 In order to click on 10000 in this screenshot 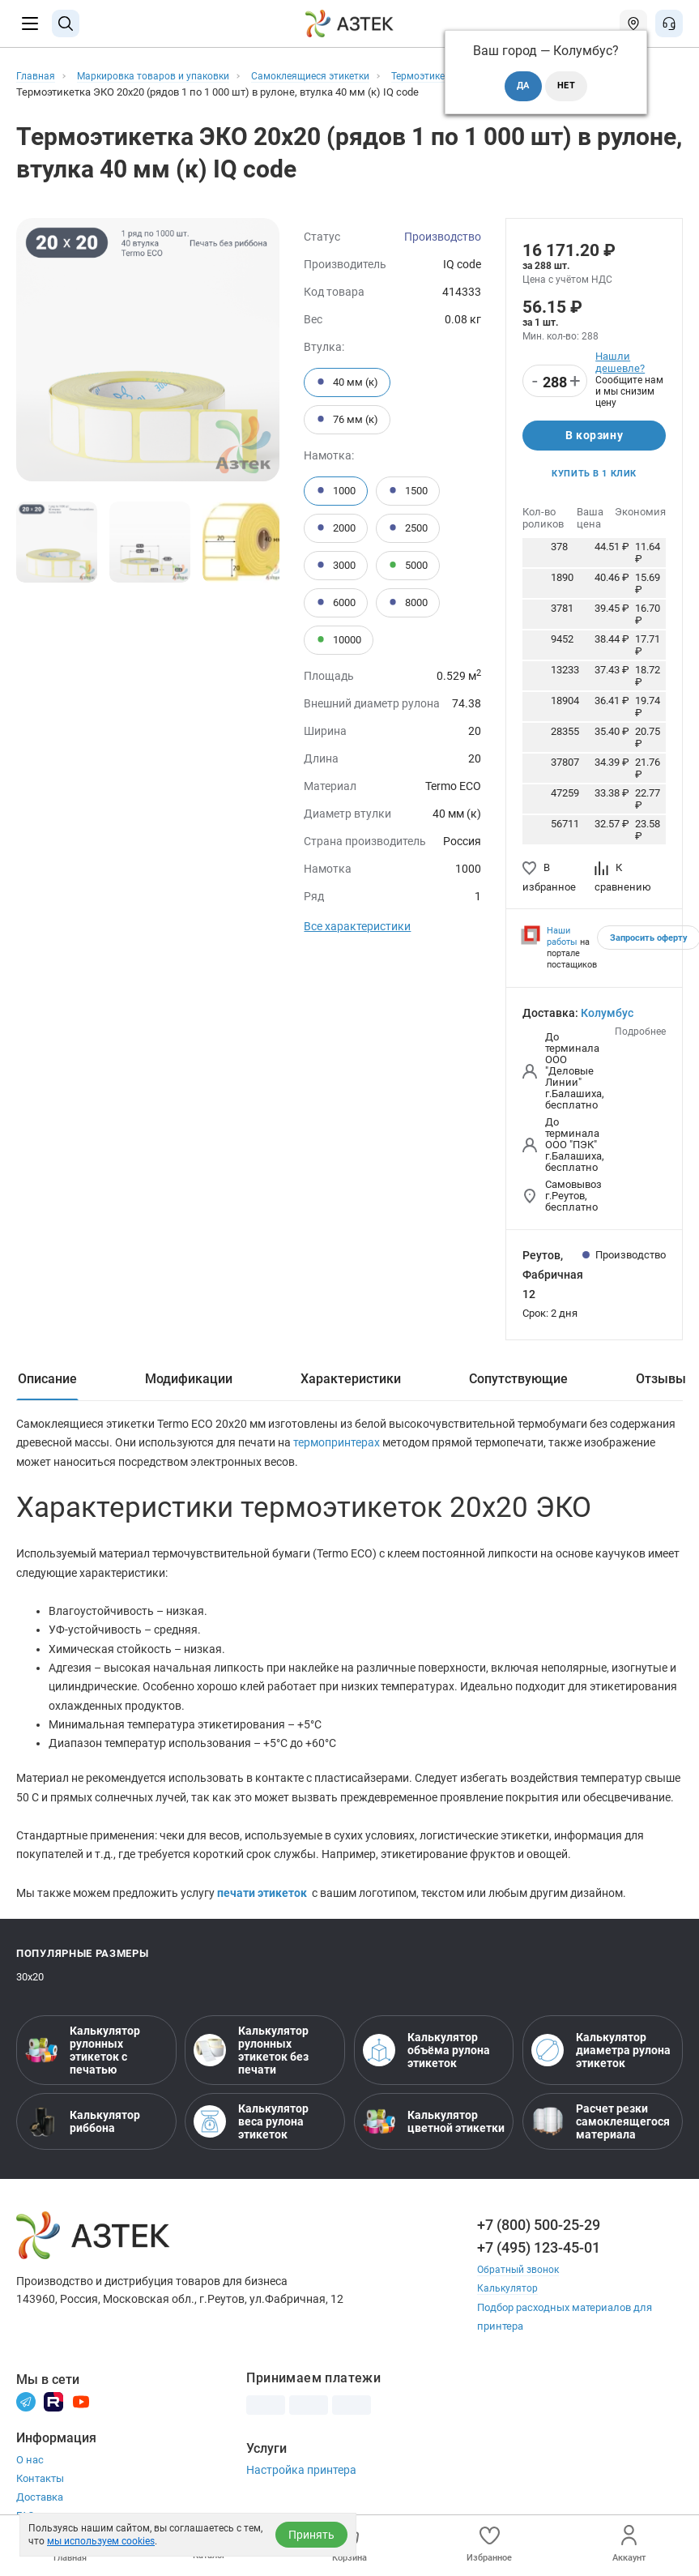, I will do `click(338, 640)`.